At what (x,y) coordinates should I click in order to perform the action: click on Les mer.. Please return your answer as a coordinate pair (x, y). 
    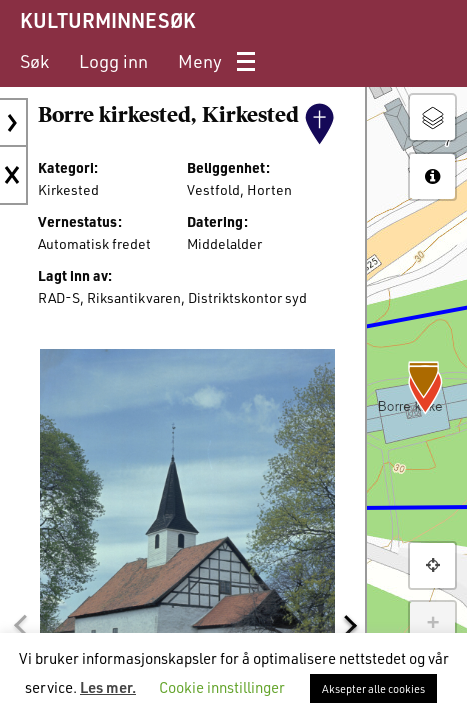
    Looking at the image, I should click on (108, 687).